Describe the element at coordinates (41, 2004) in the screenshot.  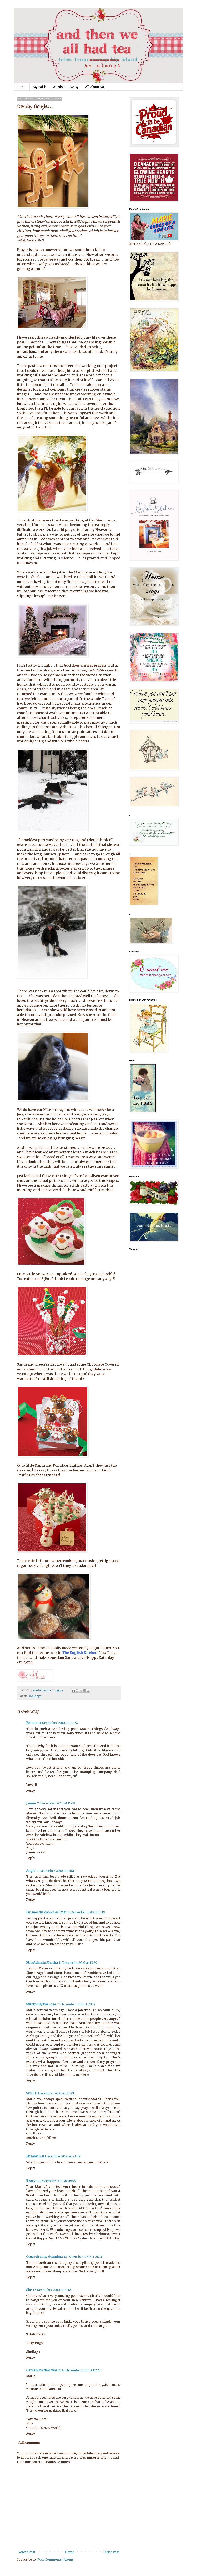
I see `StitchinByTheLake` at that location.